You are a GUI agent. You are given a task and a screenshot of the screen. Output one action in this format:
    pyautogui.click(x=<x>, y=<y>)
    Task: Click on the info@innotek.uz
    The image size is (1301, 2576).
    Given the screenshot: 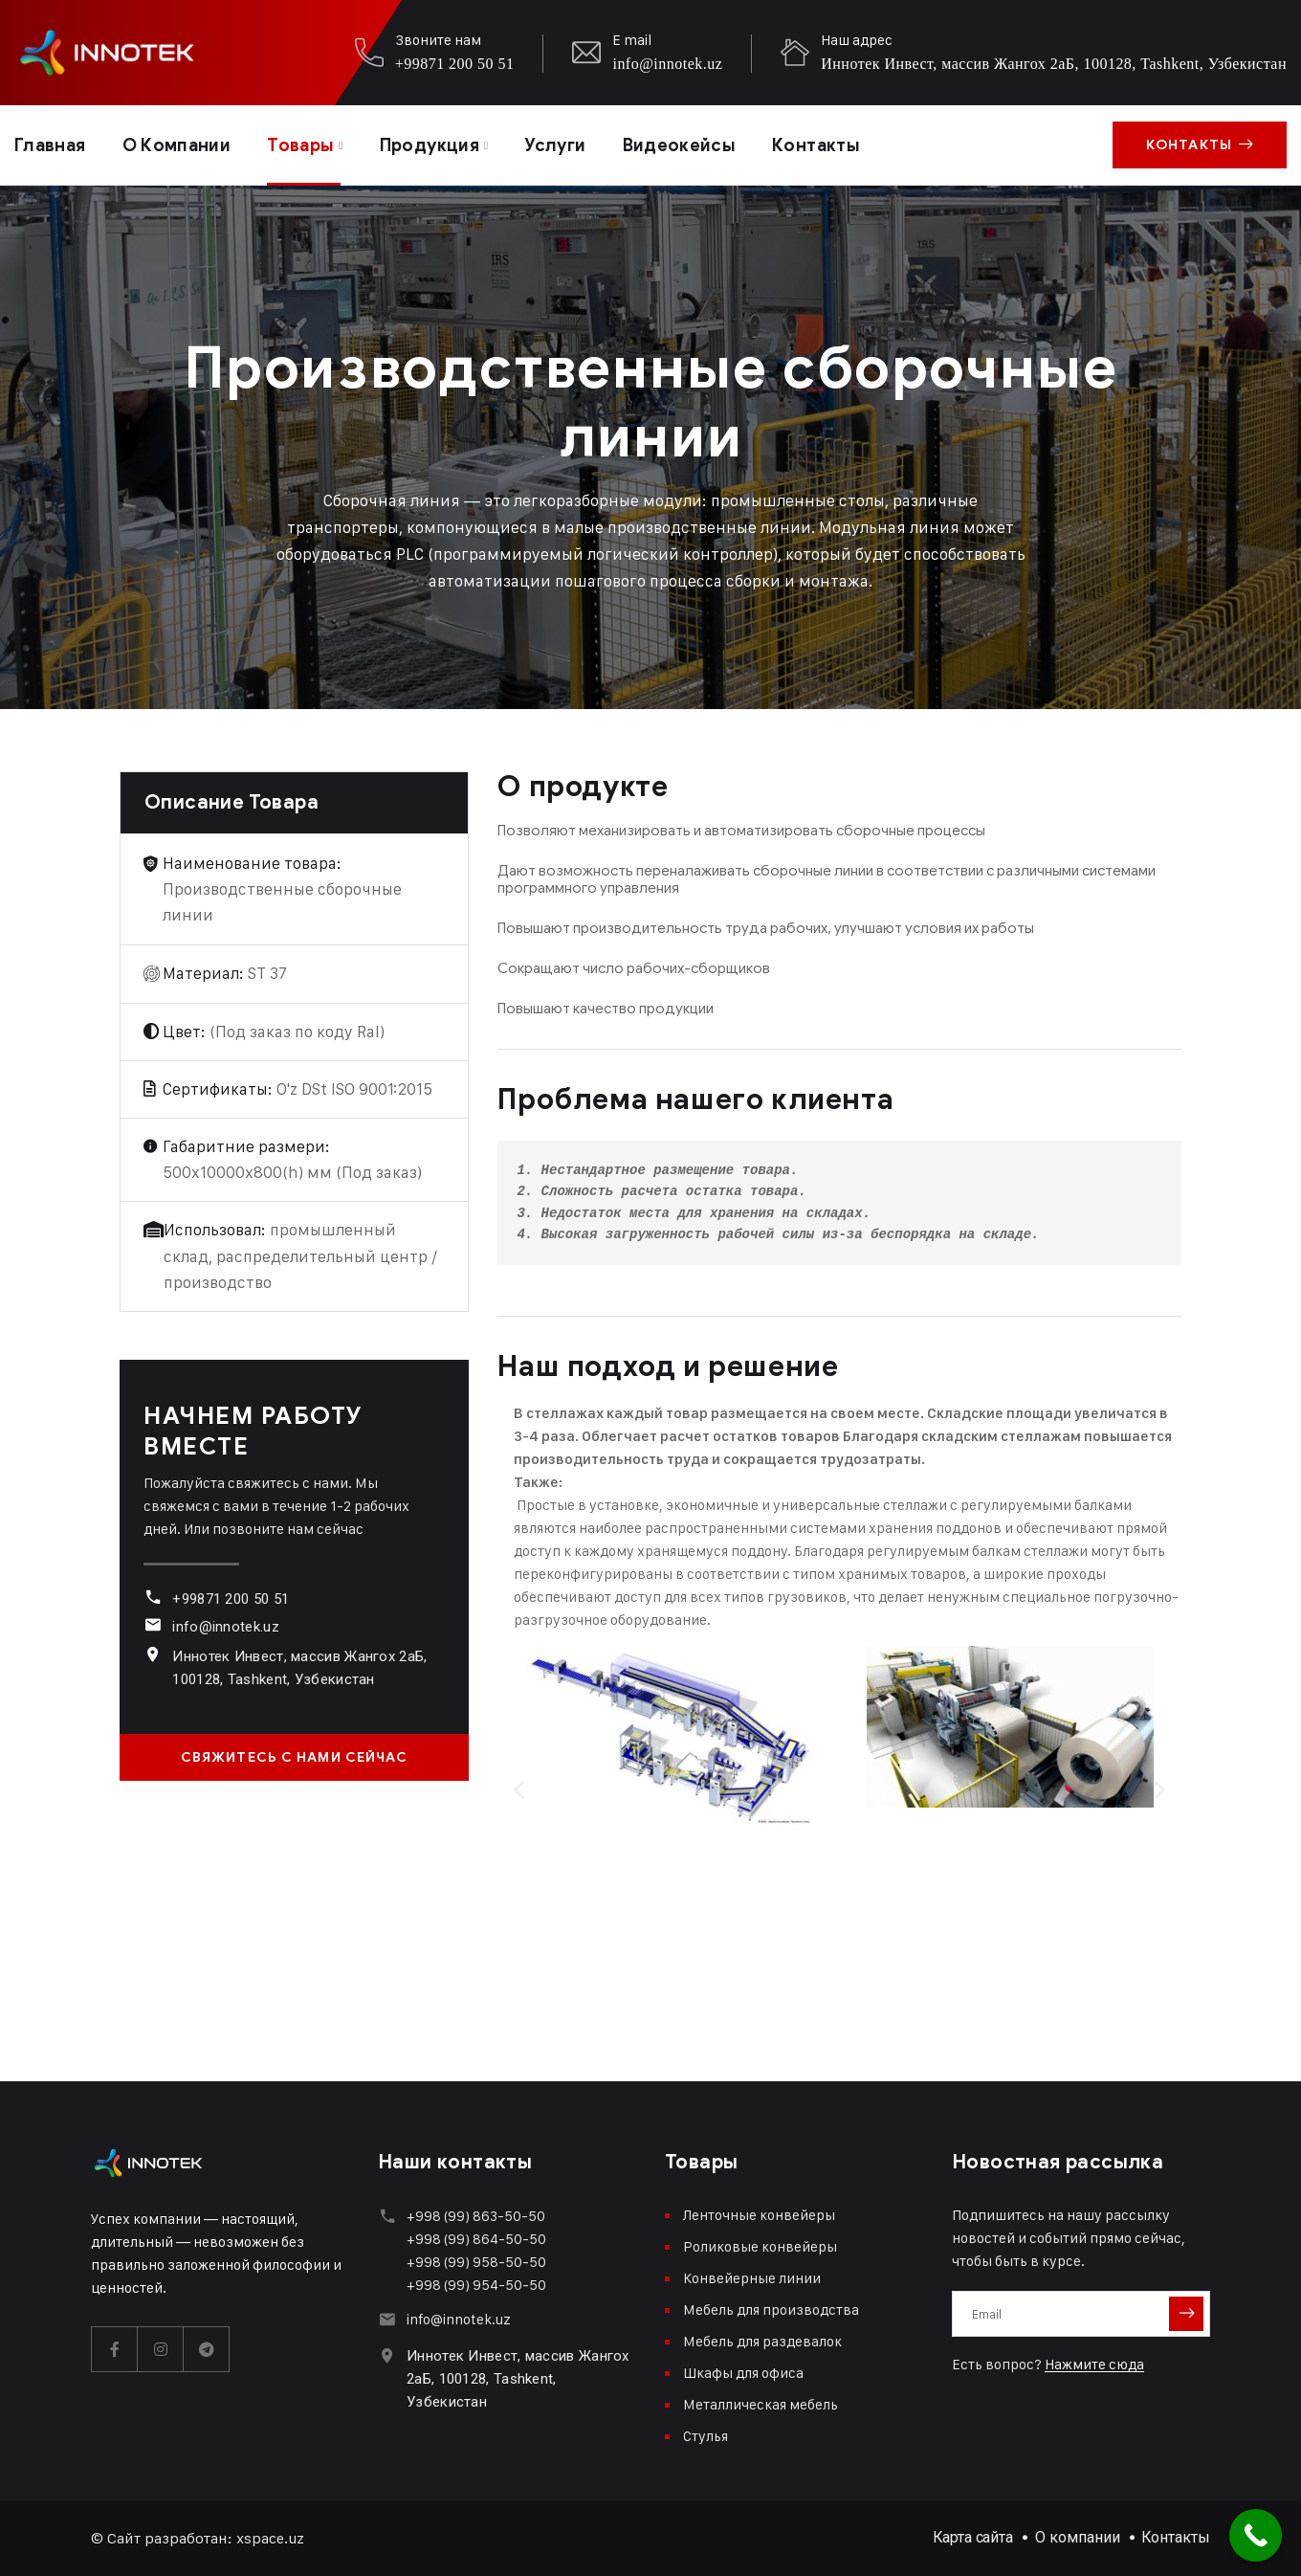 What is the action you would take?
    pyautogui.click(x=667, y=64)
    